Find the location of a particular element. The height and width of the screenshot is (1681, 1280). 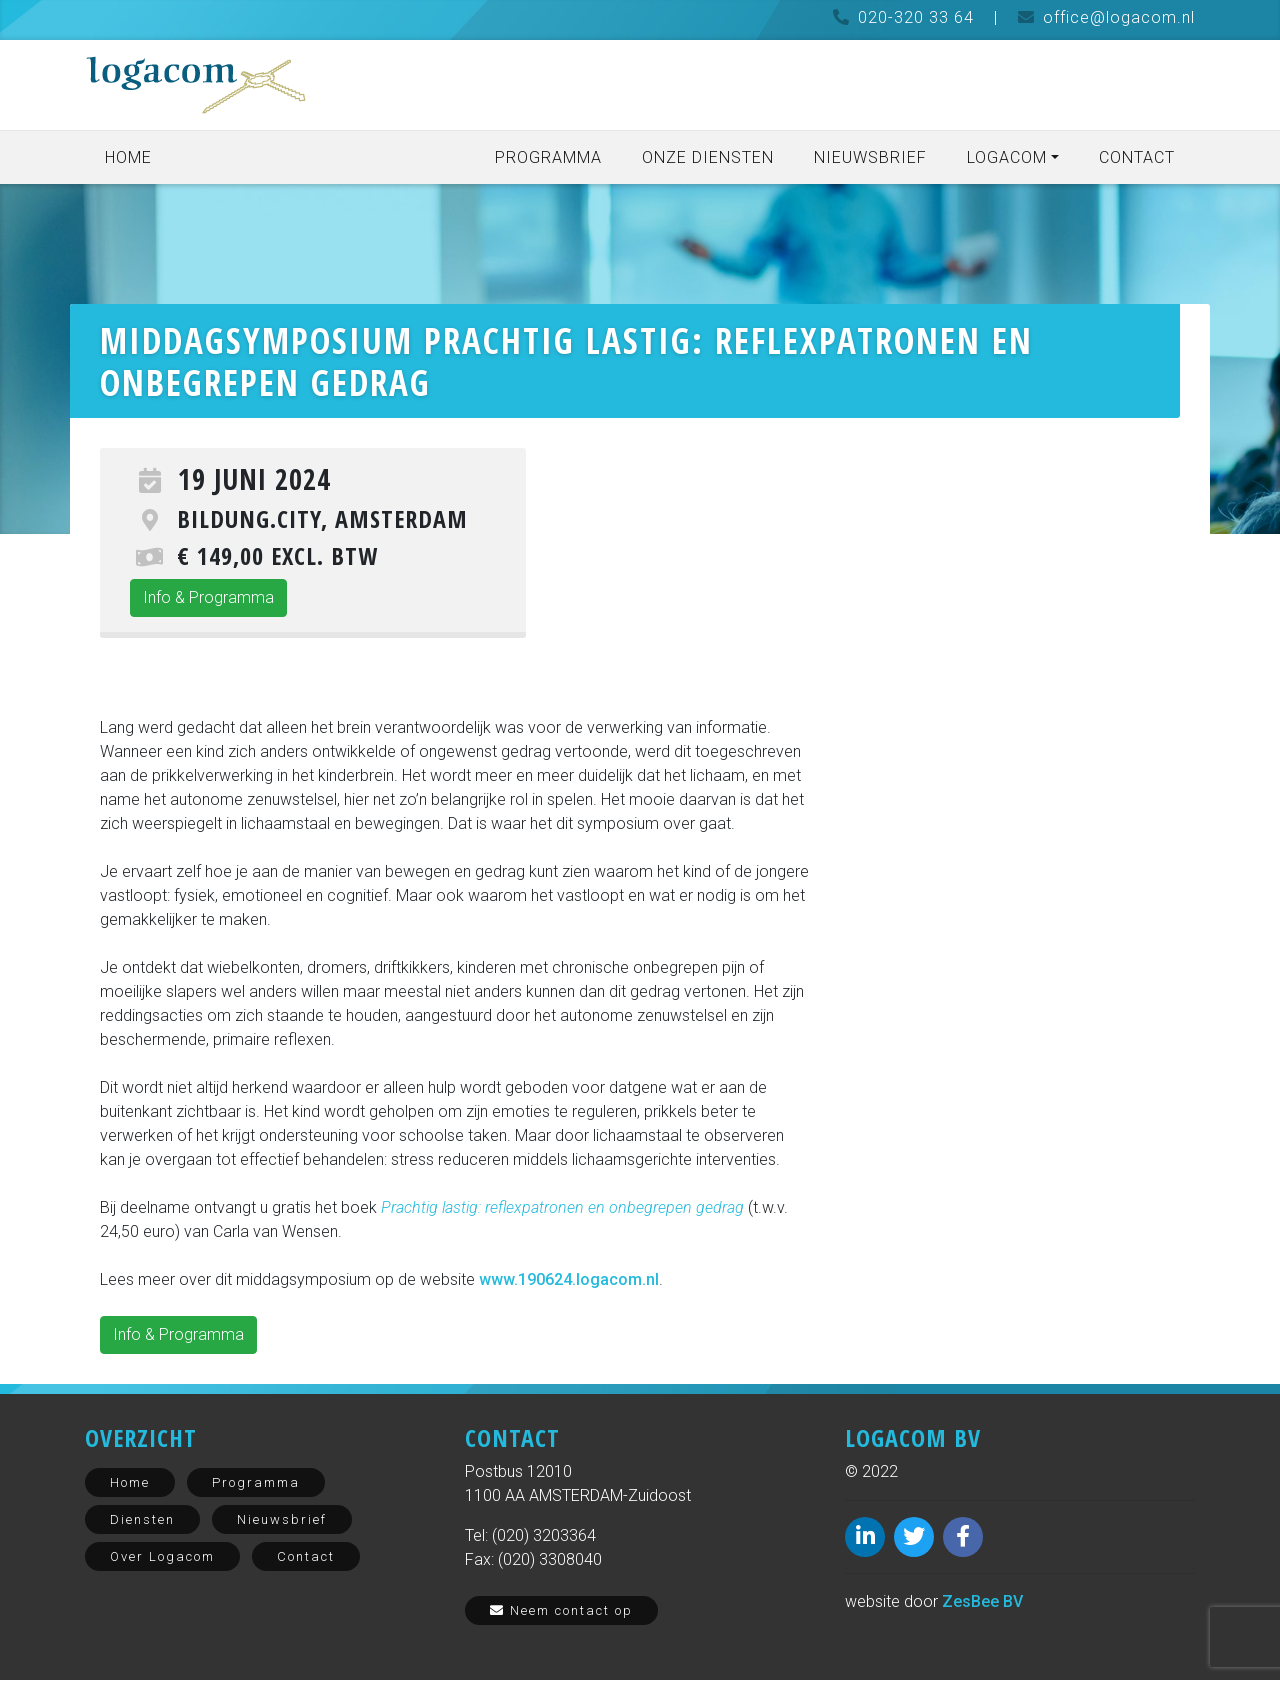

Contact is located at coordinates (1137, 157).